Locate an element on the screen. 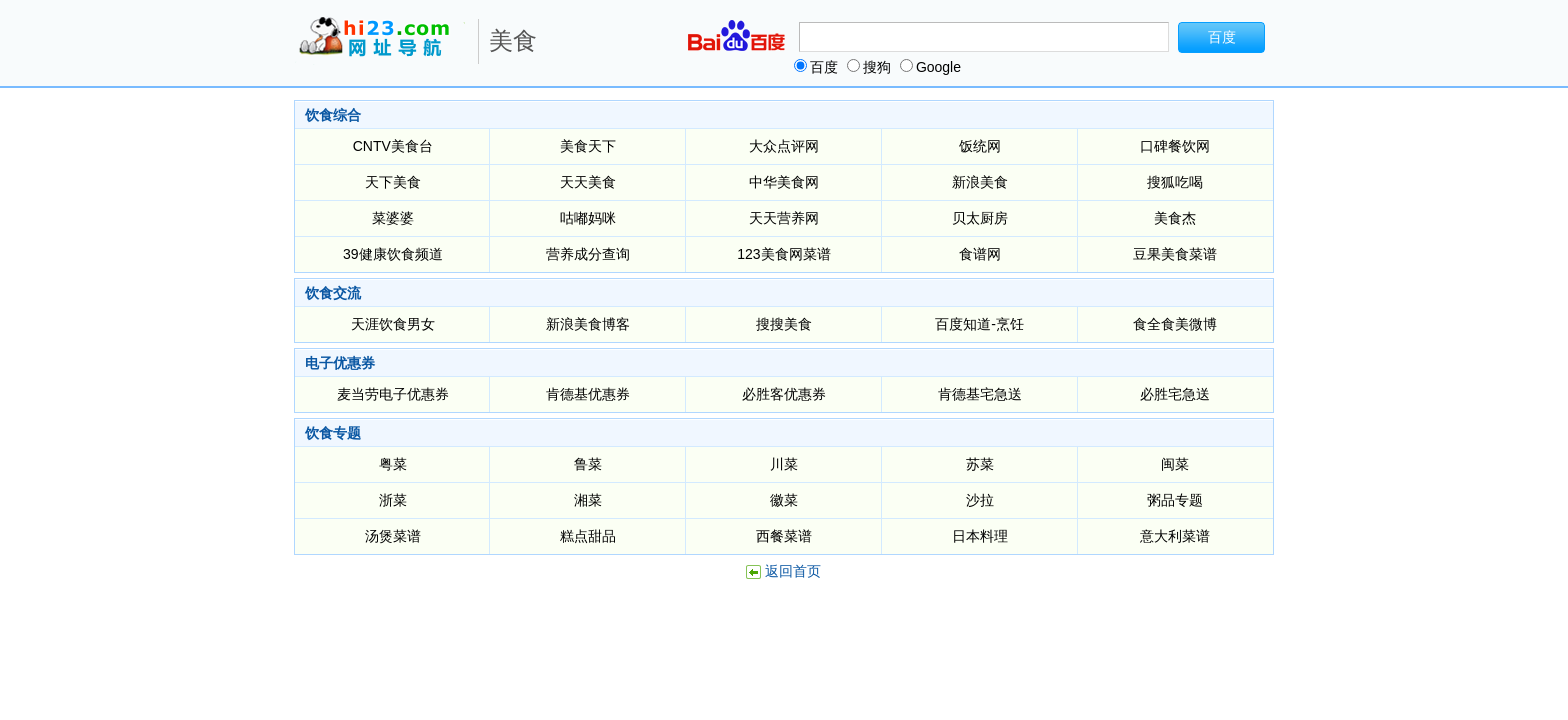 The image size is (1568, 720). 返回首页 is located at coordinates (793, 571).